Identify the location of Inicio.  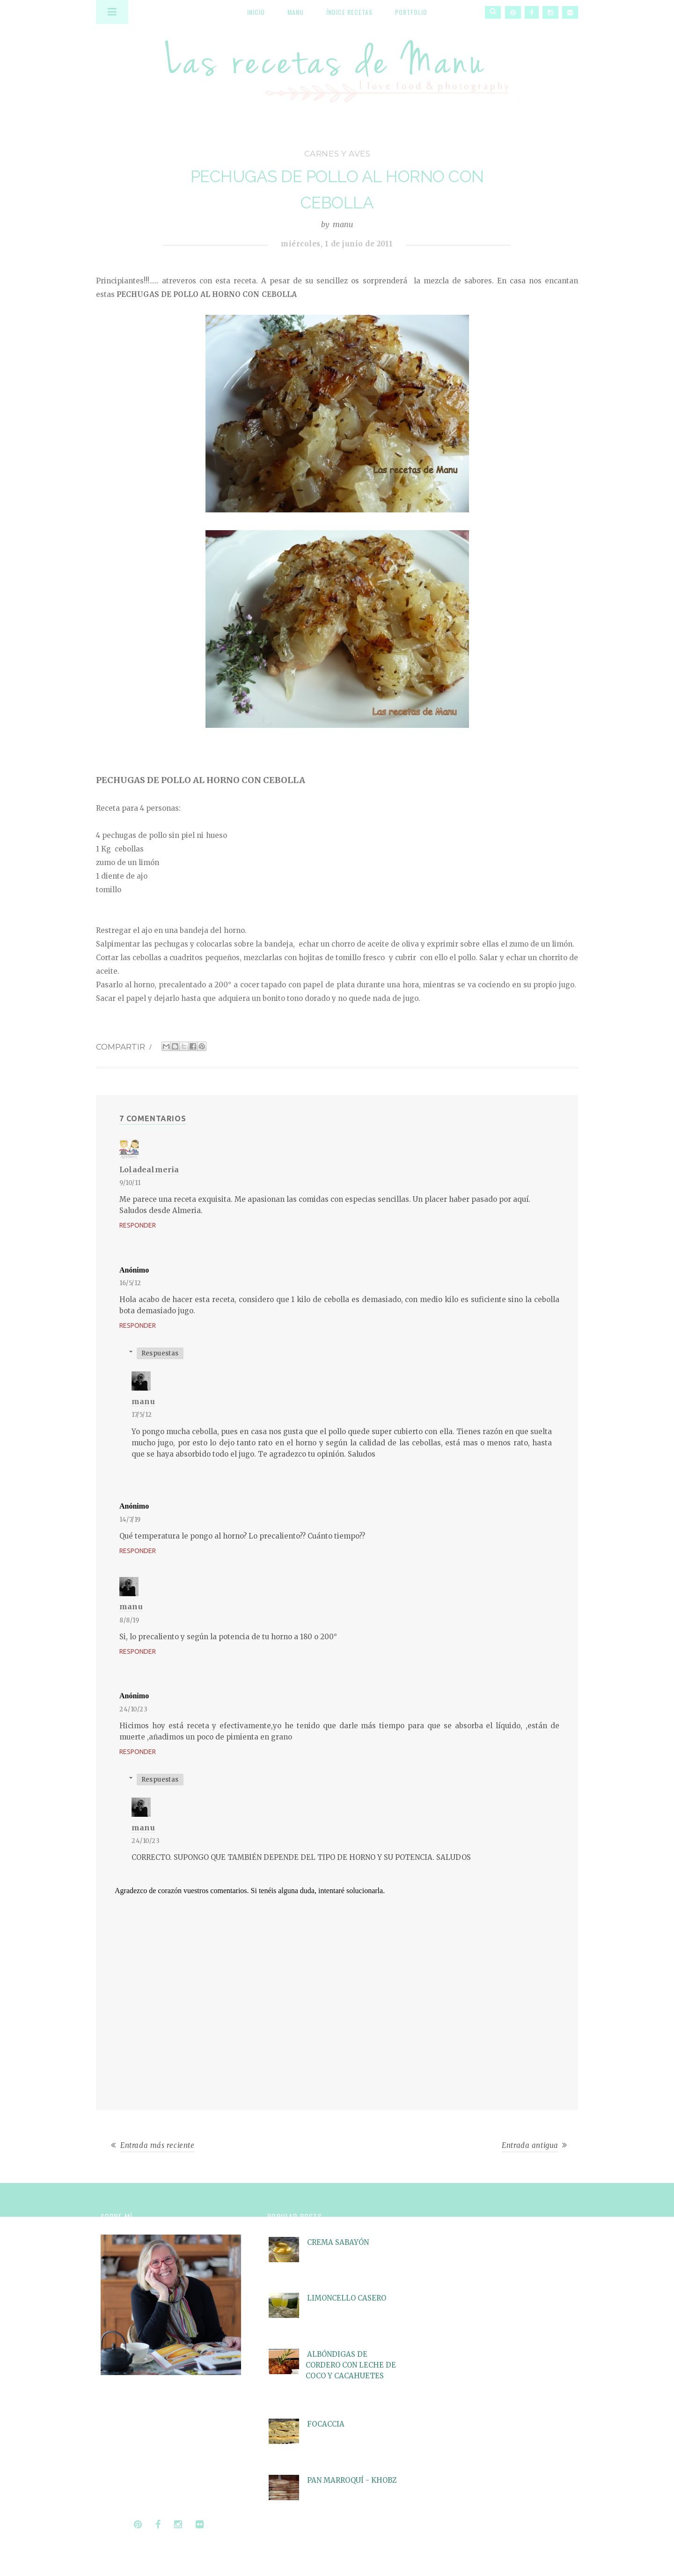
(256, 12).